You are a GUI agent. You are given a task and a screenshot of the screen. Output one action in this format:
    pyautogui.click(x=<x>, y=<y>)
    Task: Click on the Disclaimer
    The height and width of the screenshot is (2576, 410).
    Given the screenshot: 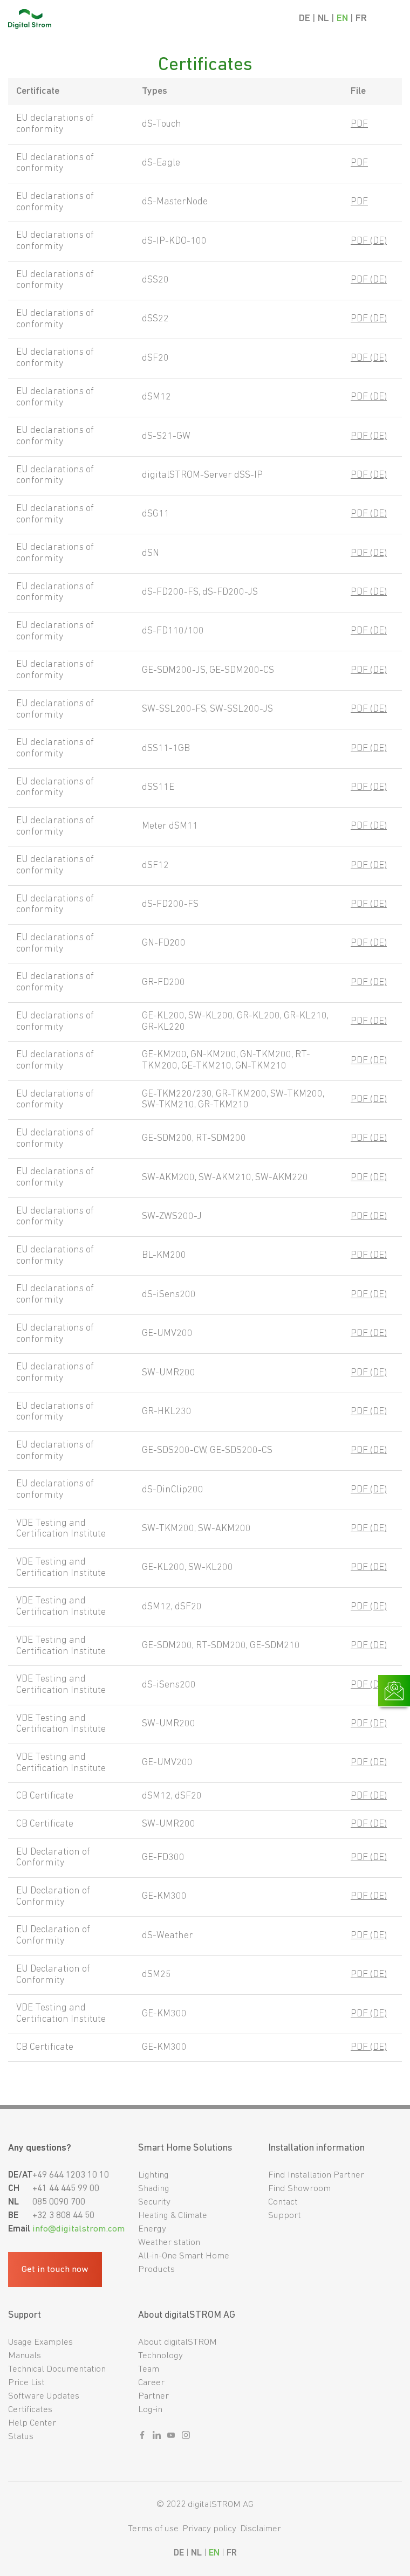 What is the action you would take?
    pyautogui.click(x=260, y=2528)
    